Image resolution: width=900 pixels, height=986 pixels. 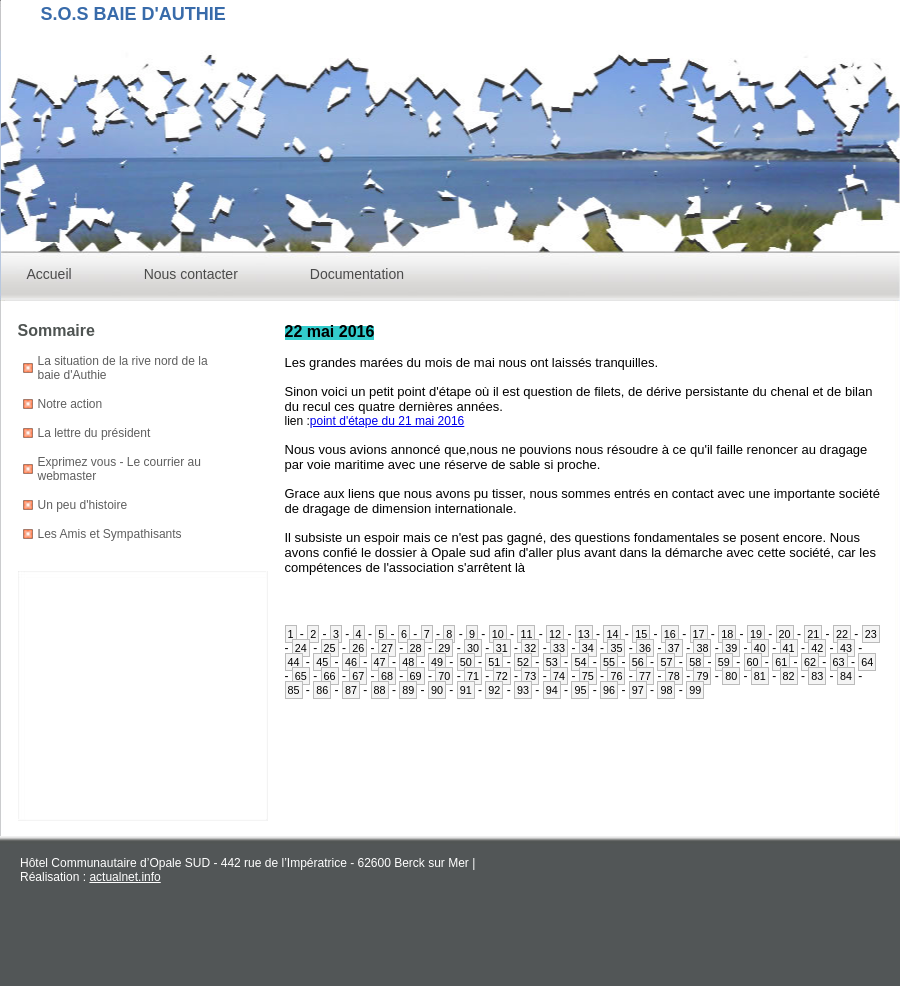 What do you see at coordinates (466, 690) in the screenshot?
I see `91` at bounding box center [466, 690].